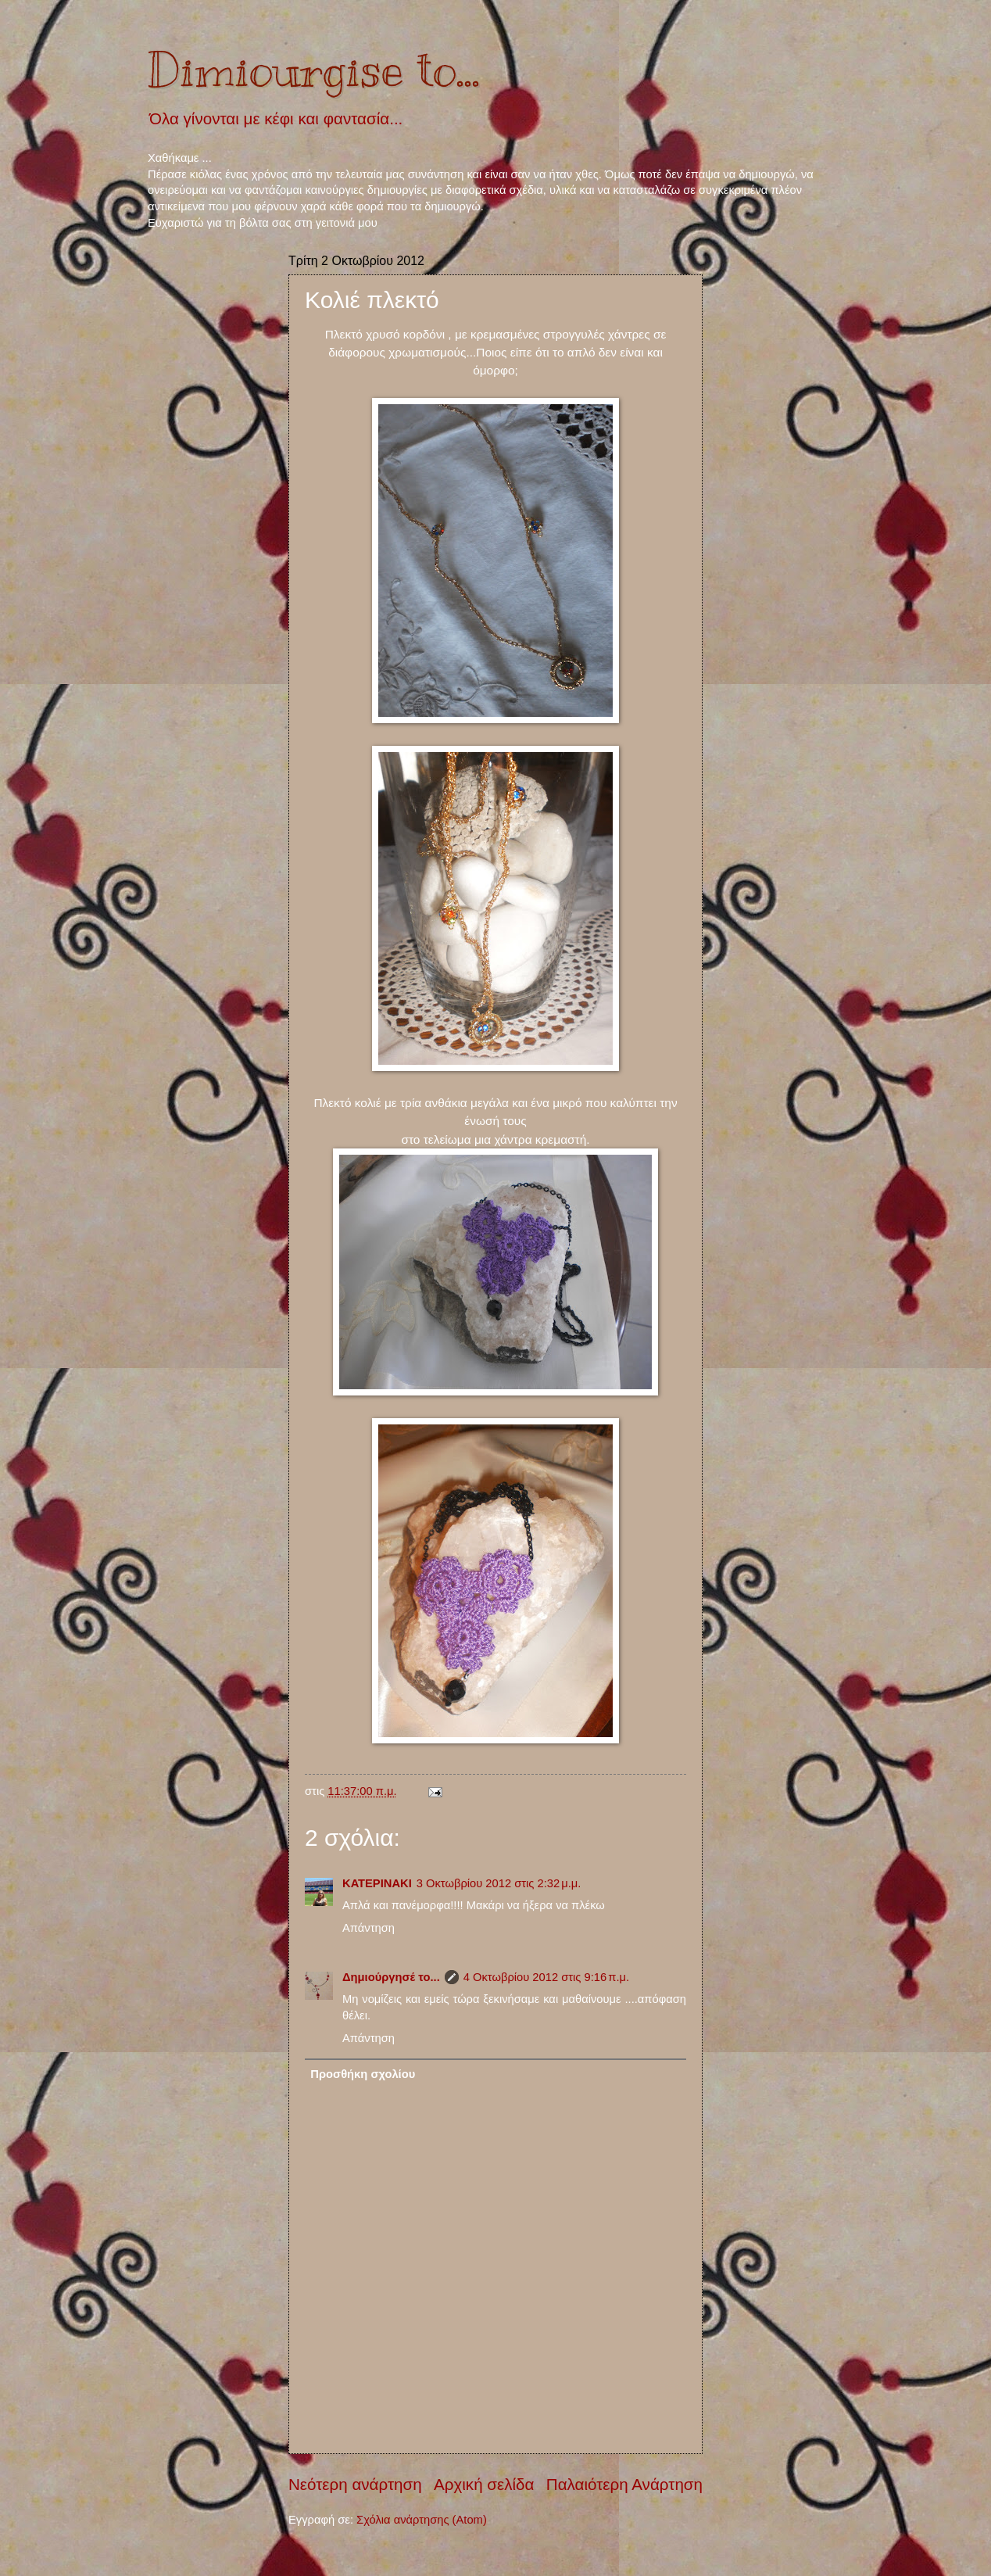 The width and height of the screenshot is (991, 2576). Describe the element at coordinates (391, 1977) in the screenshot. I see `Δημιούργησέ το...` at that location.